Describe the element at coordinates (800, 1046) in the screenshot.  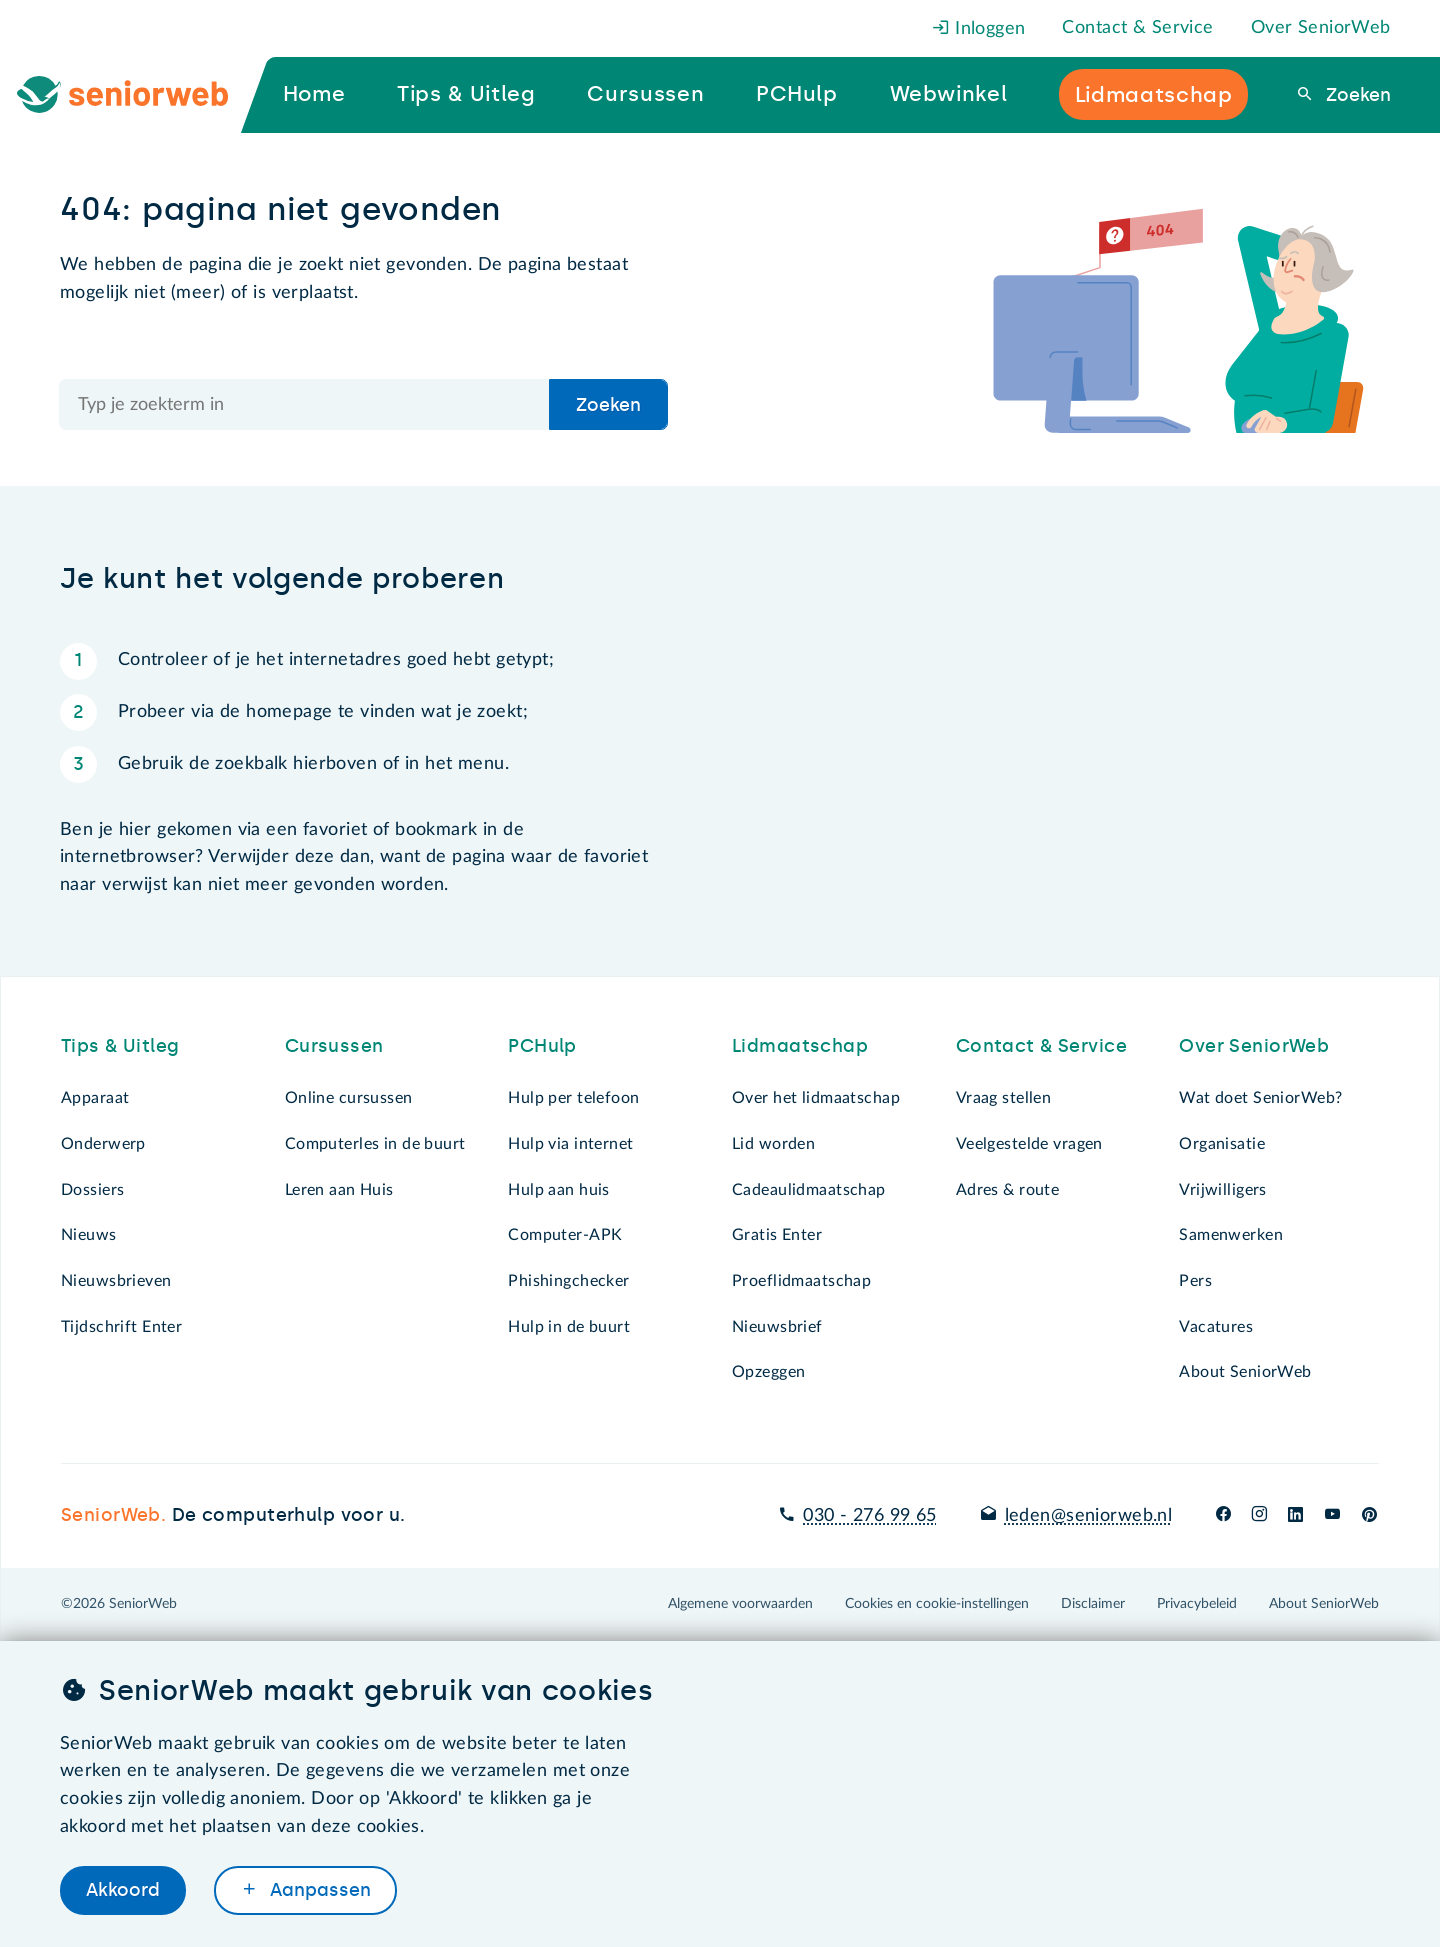
I see `Lidmaatschap` at that location.